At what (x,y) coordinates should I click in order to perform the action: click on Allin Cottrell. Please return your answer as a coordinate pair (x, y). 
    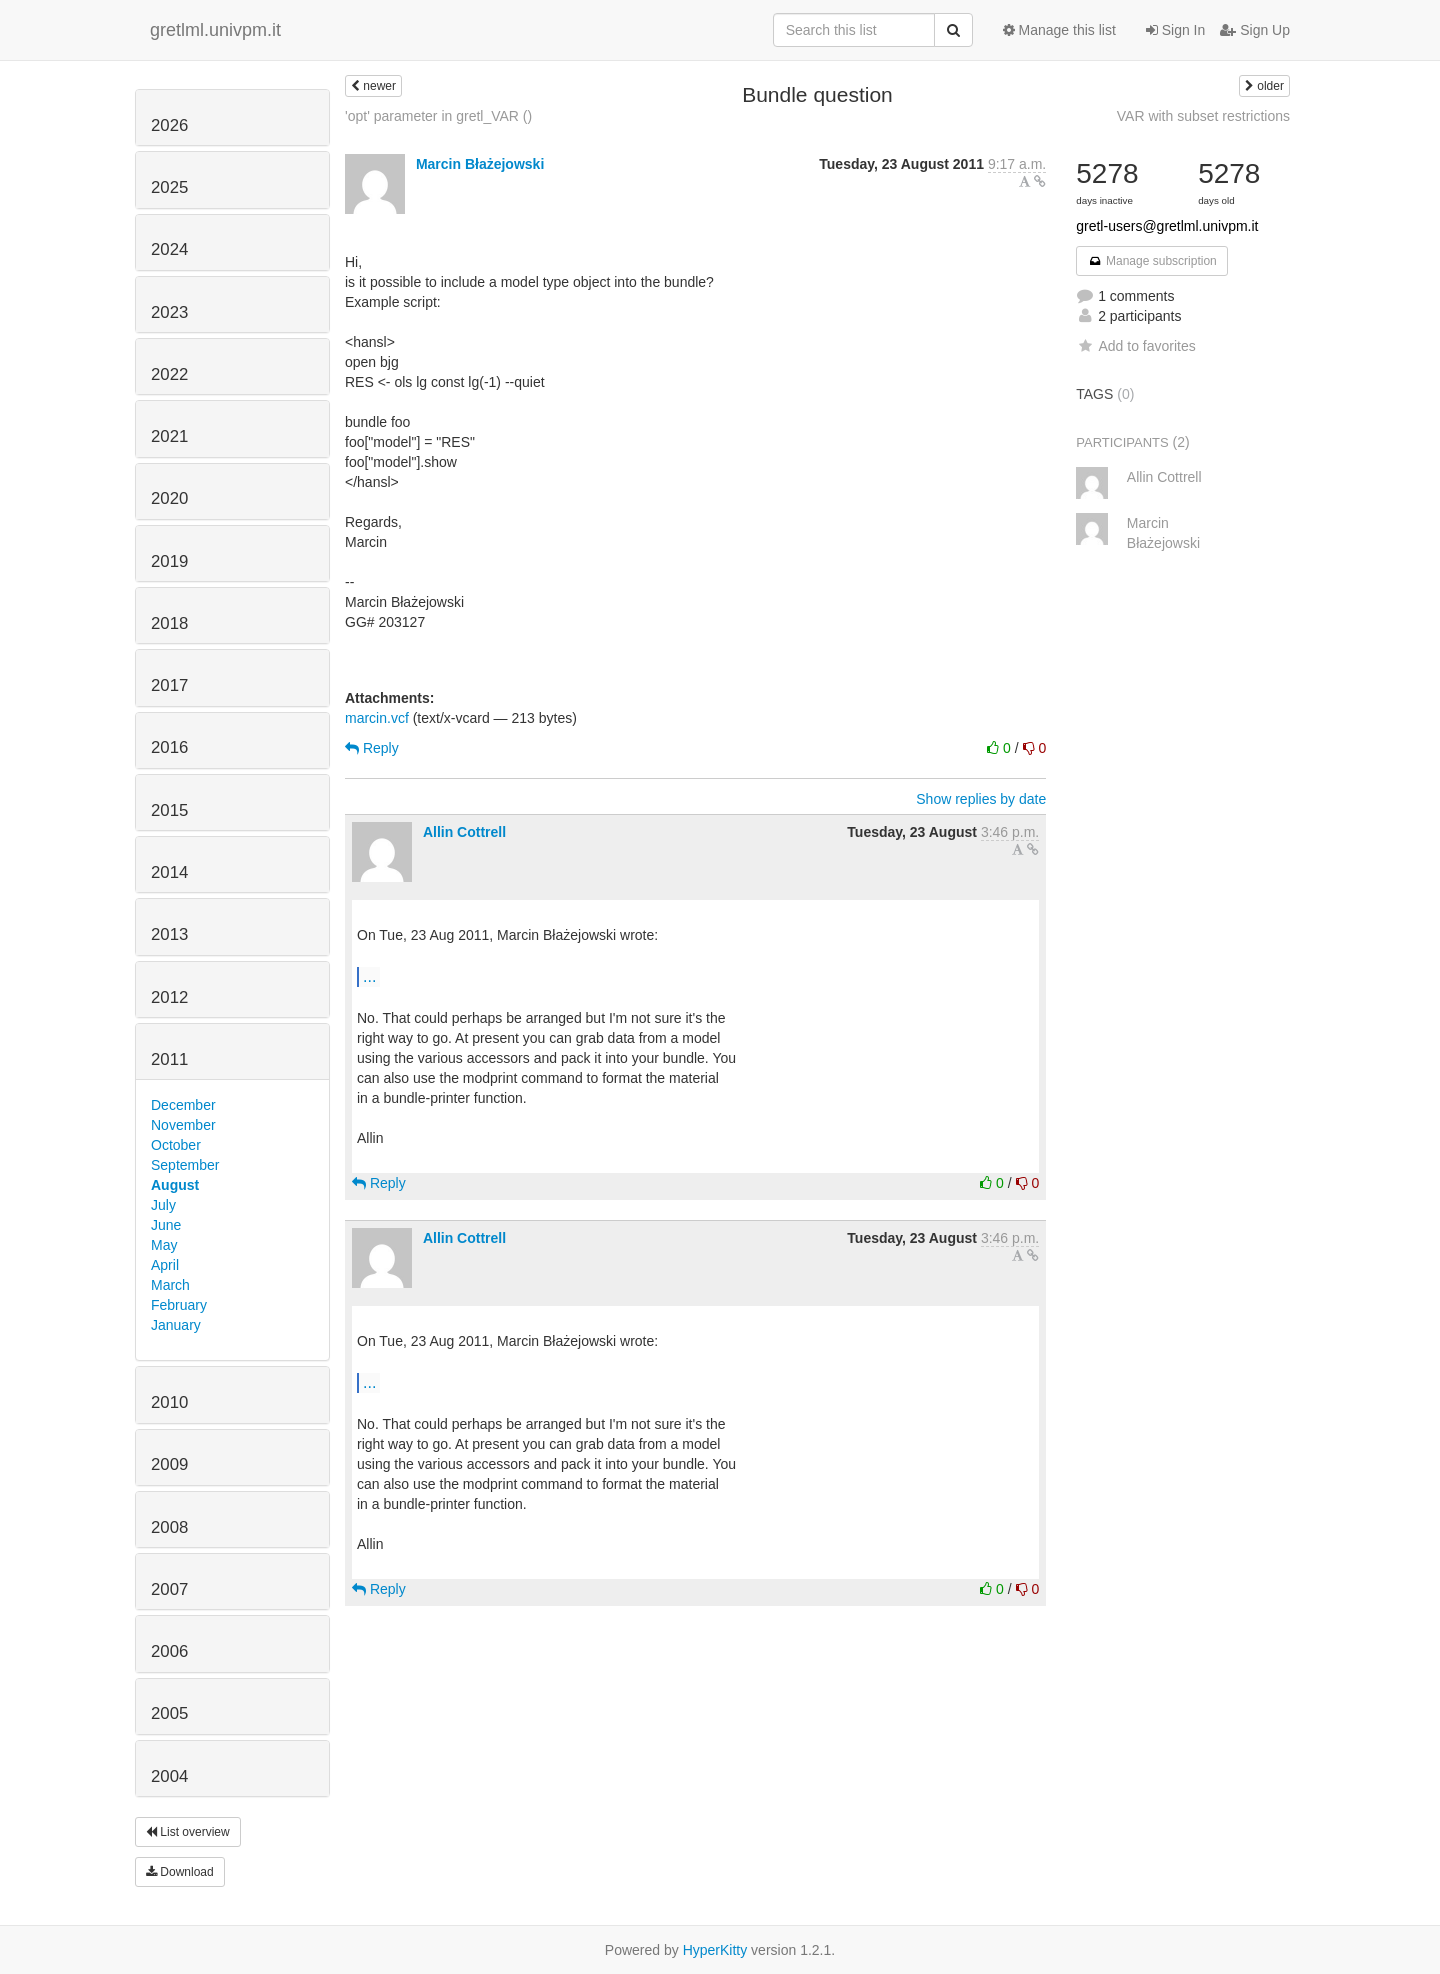
    Looking at the image, I should click on (464, 832).